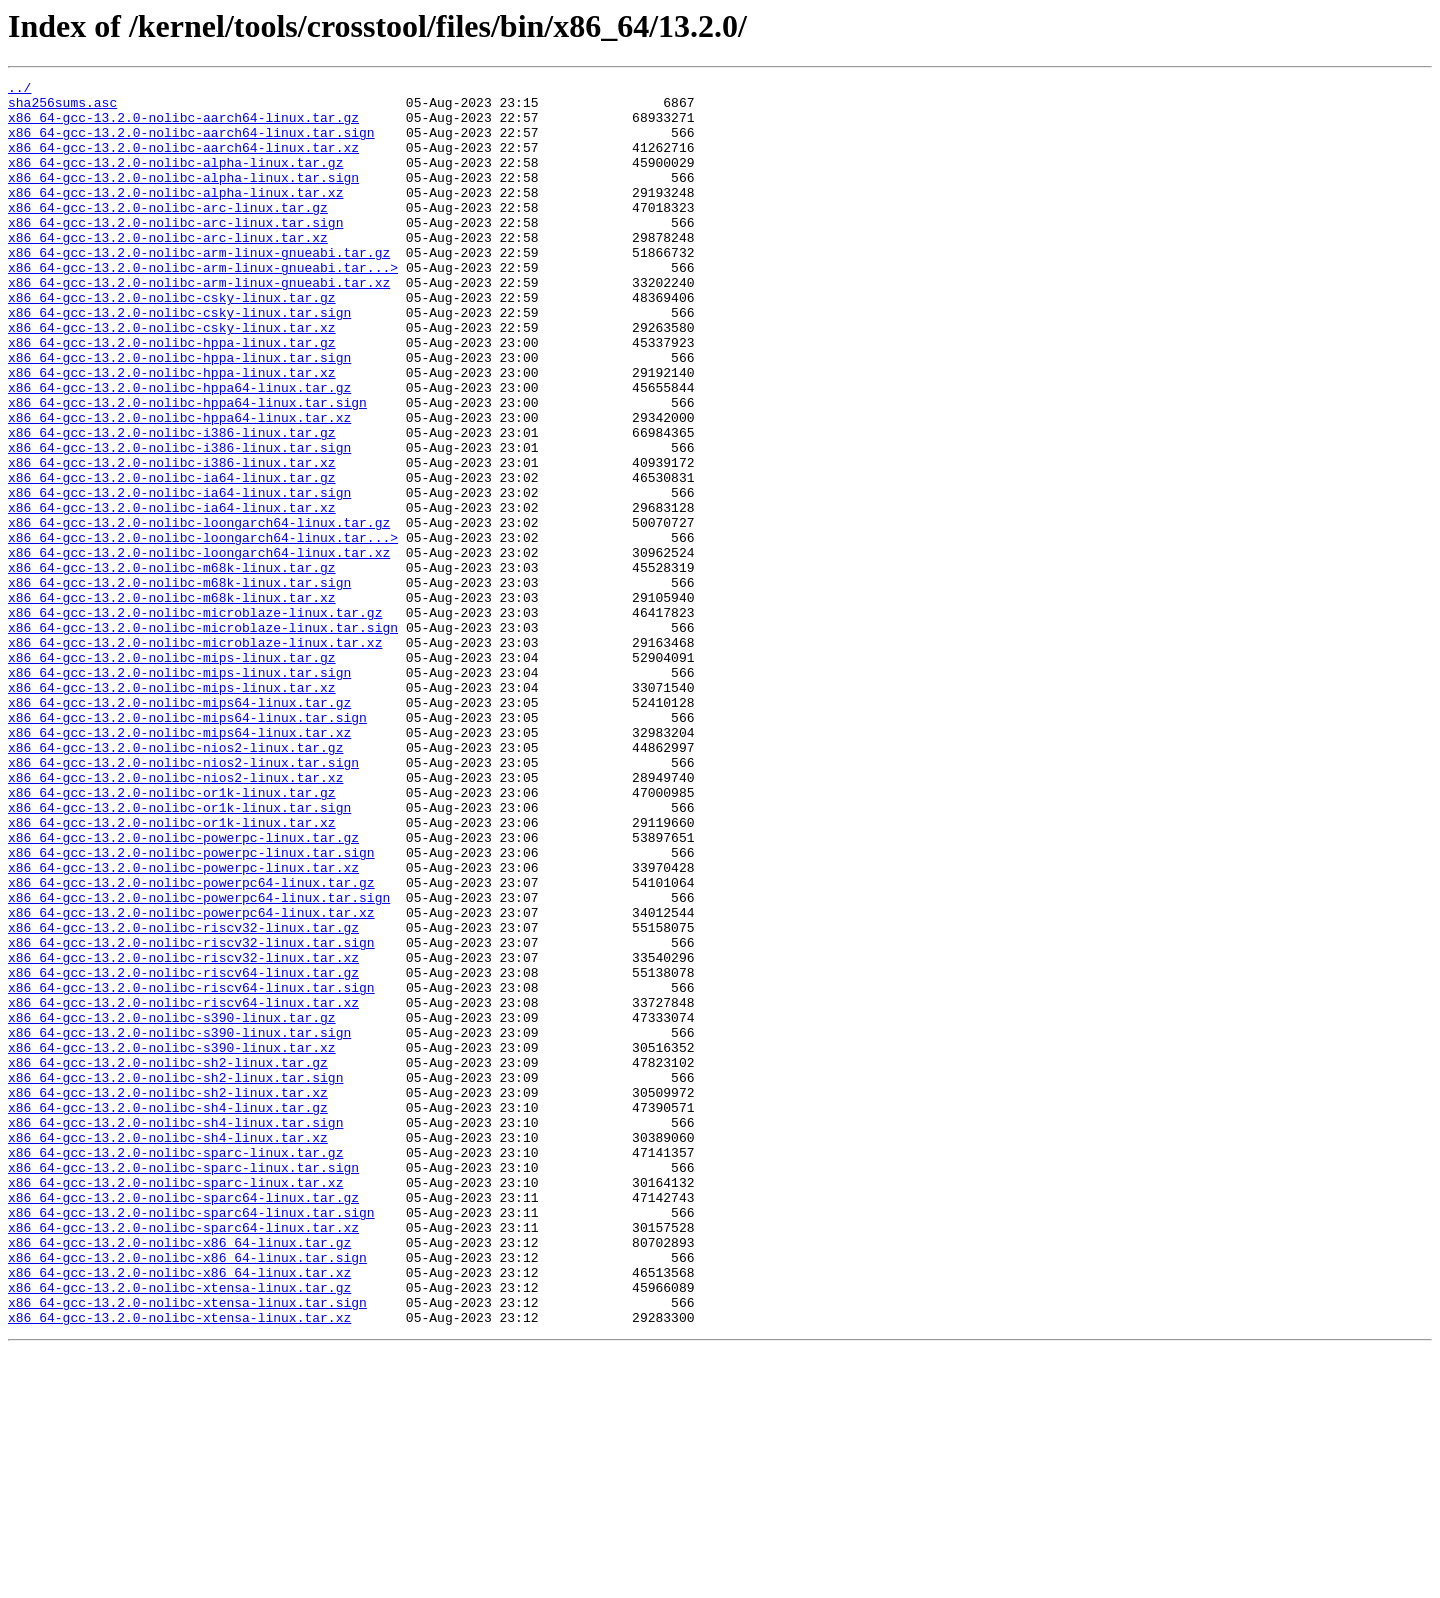  What do you see at coordinates (175, 1368) in the screenshot?
I see `x86_64-gcc-13.2.0-nolibc-sparc-linux.tar.gz` at bounding box center [175, 1368].